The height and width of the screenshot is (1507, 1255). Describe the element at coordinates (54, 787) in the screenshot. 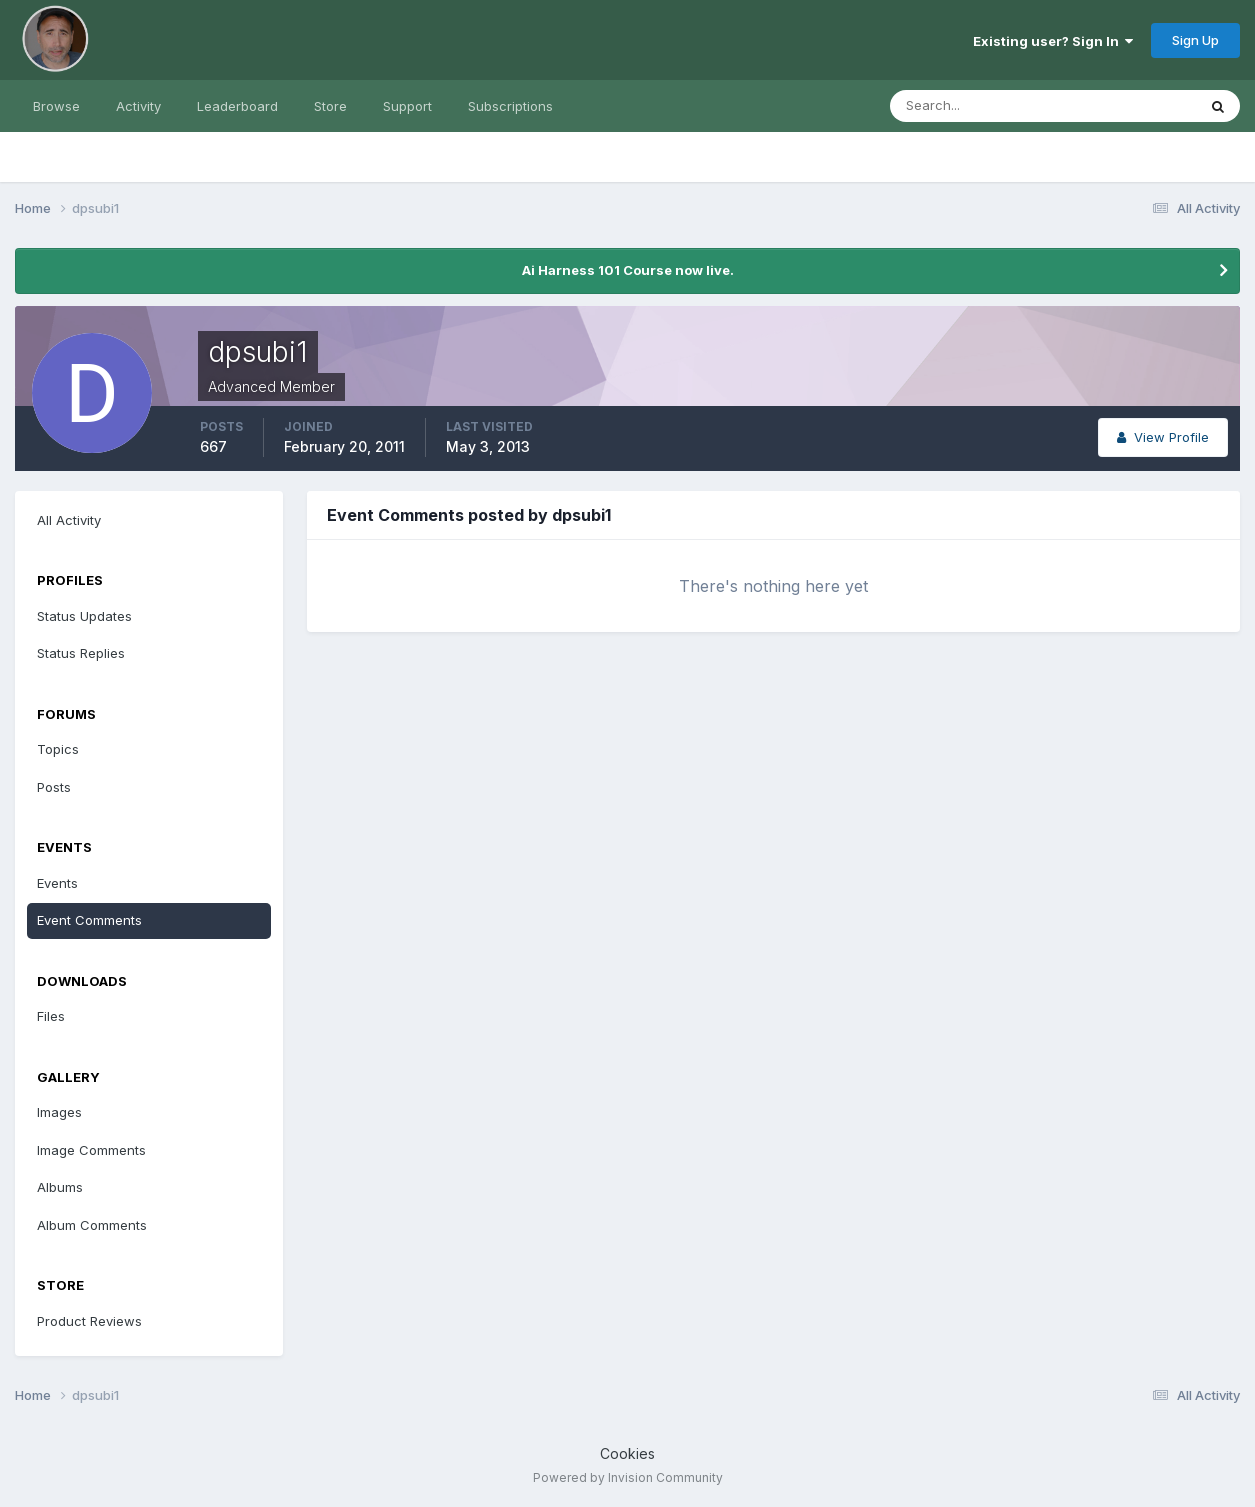

I see `Posts` at that location.